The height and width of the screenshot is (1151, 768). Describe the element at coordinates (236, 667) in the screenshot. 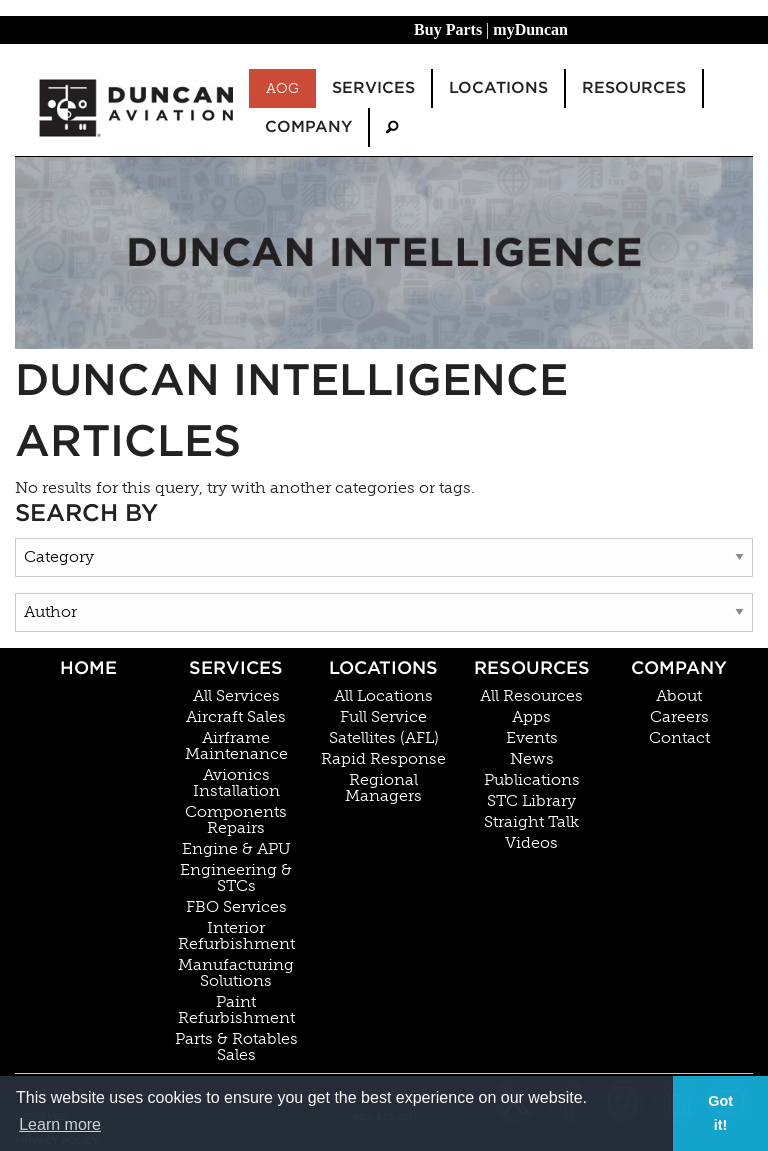

I see `Services` at that location.